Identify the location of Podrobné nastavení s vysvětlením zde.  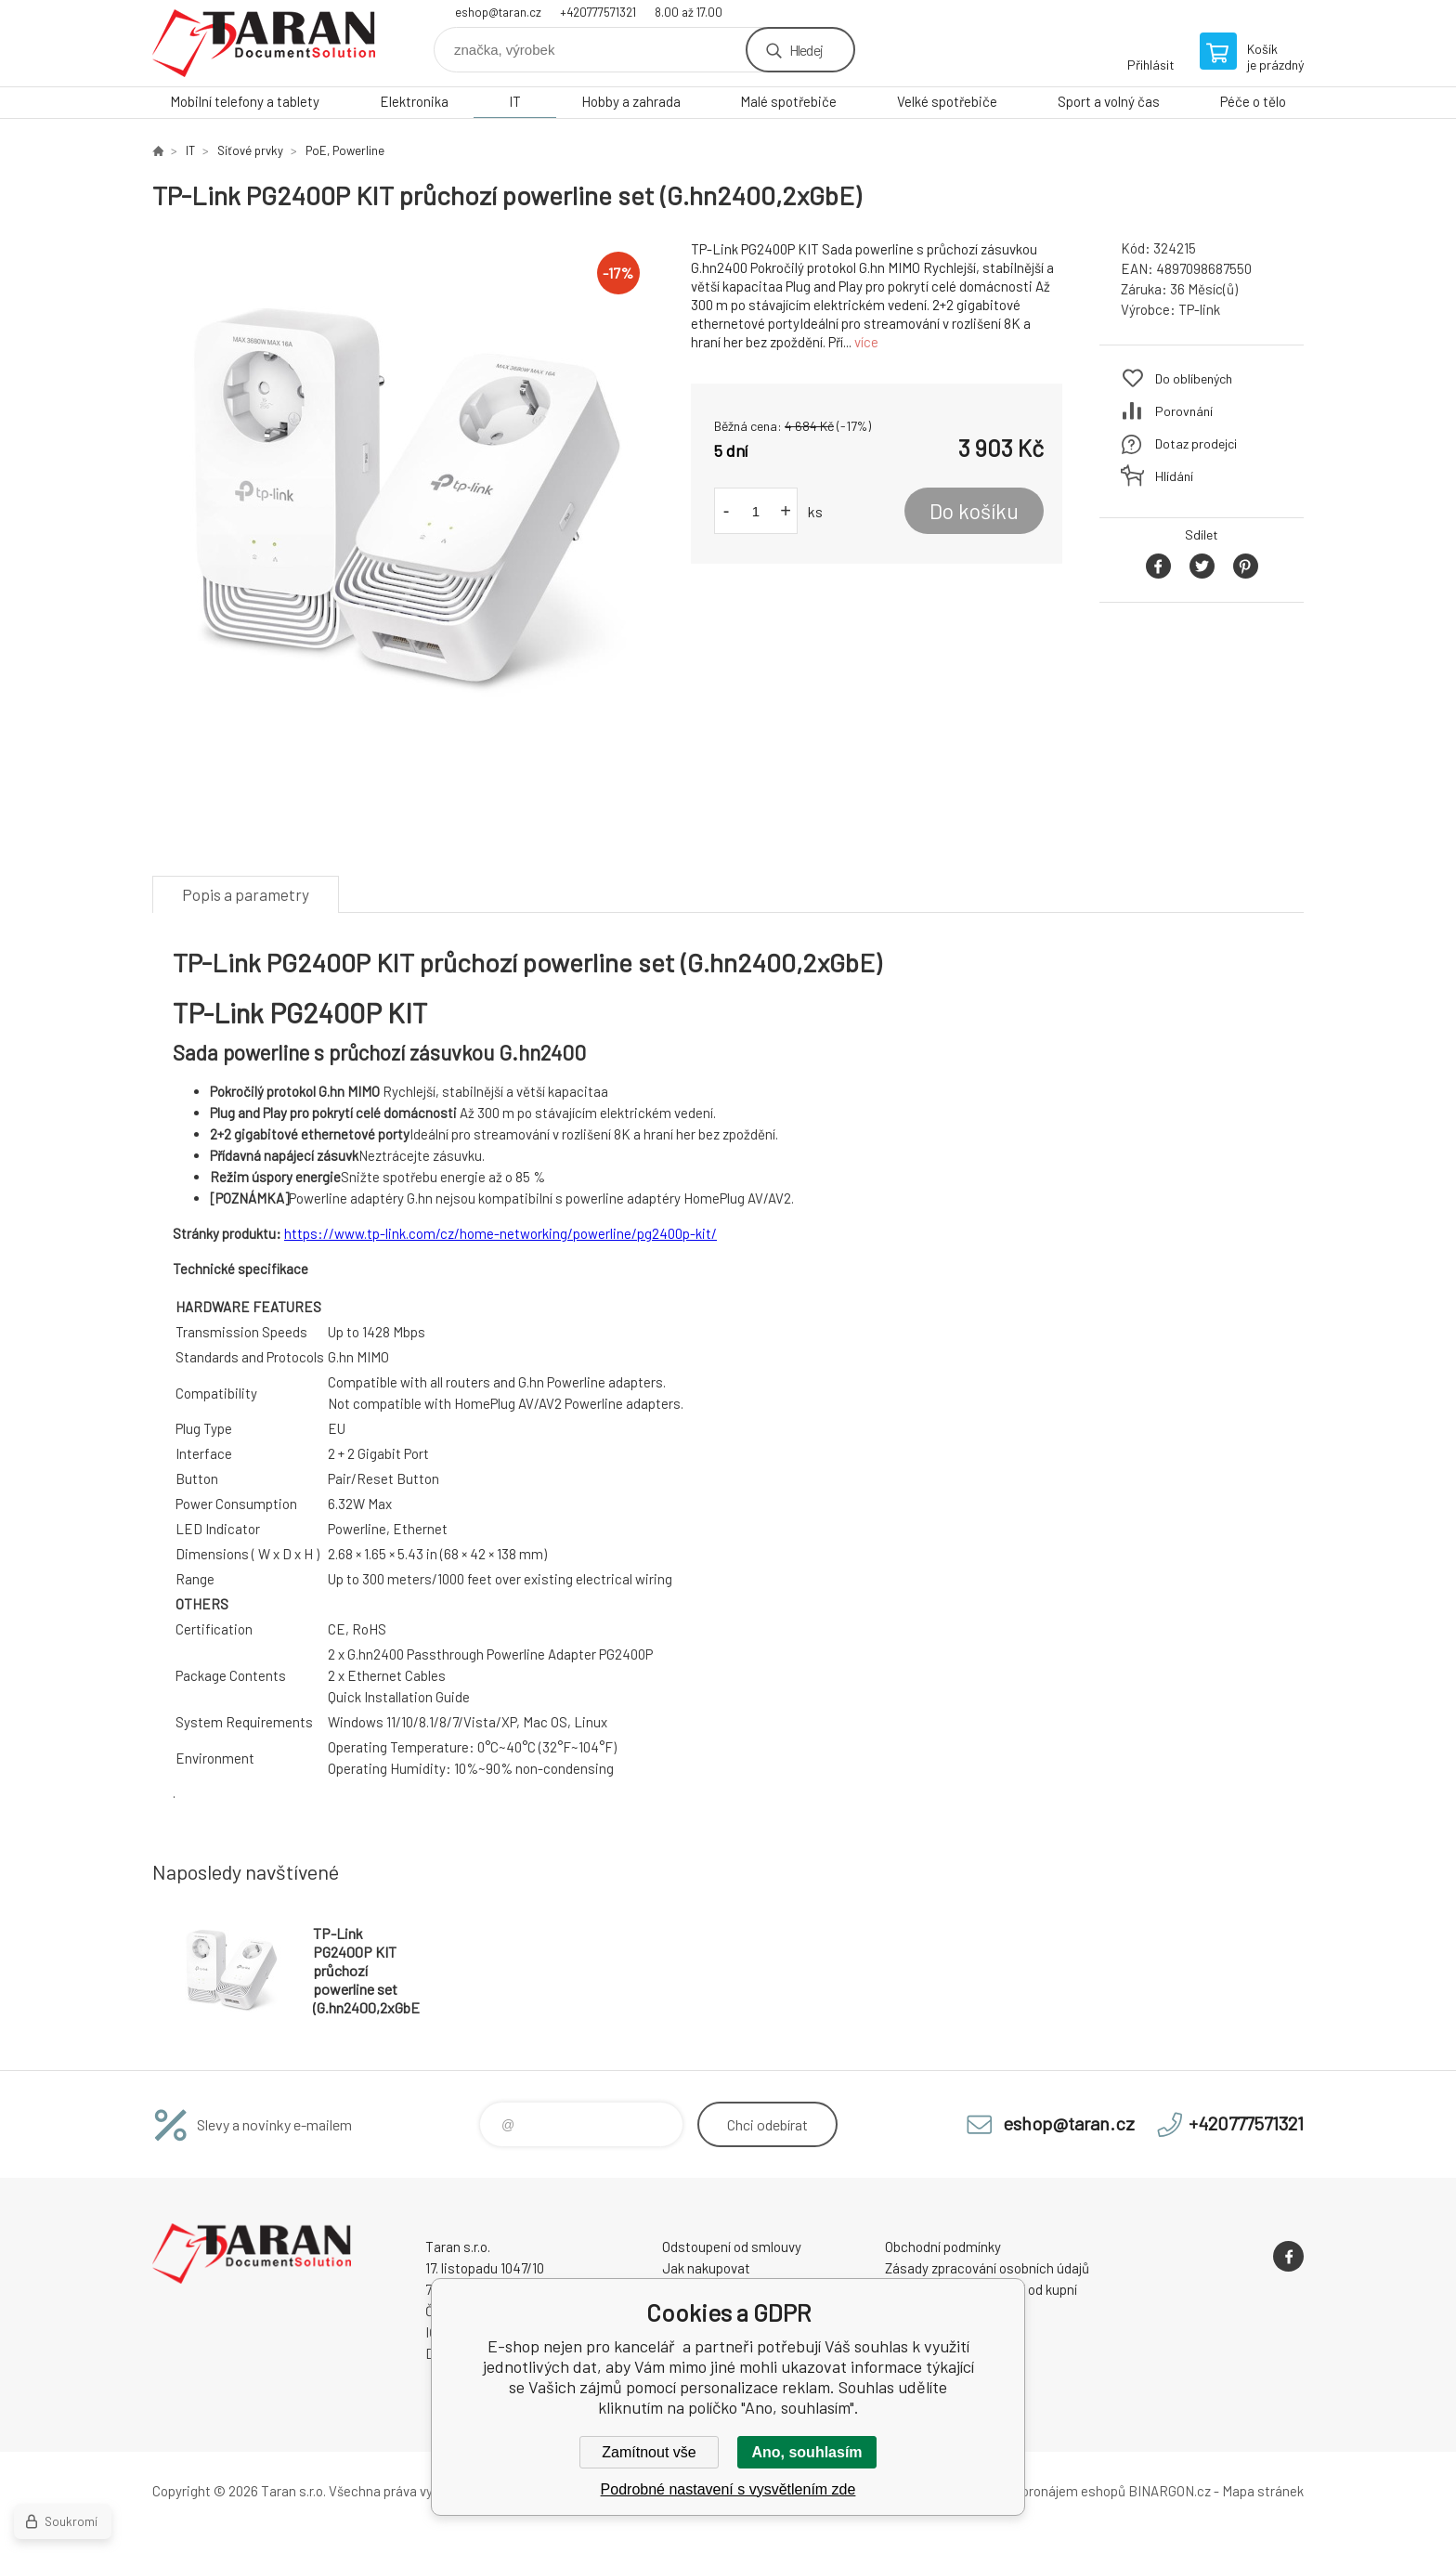
(728, 2489).